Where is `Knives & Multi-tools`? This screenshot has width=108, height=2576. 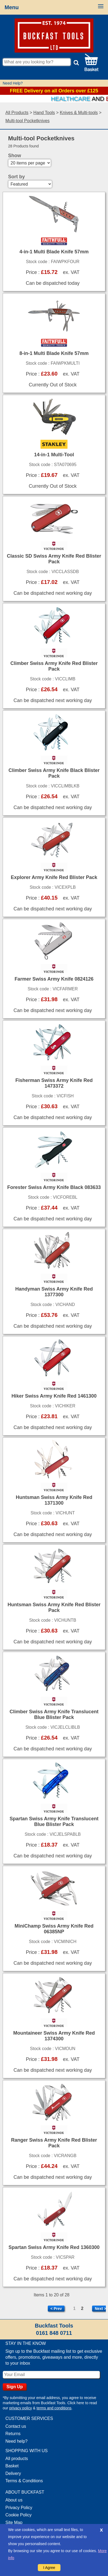 Knives & Multi-tools is located at coordinates (79, 112).